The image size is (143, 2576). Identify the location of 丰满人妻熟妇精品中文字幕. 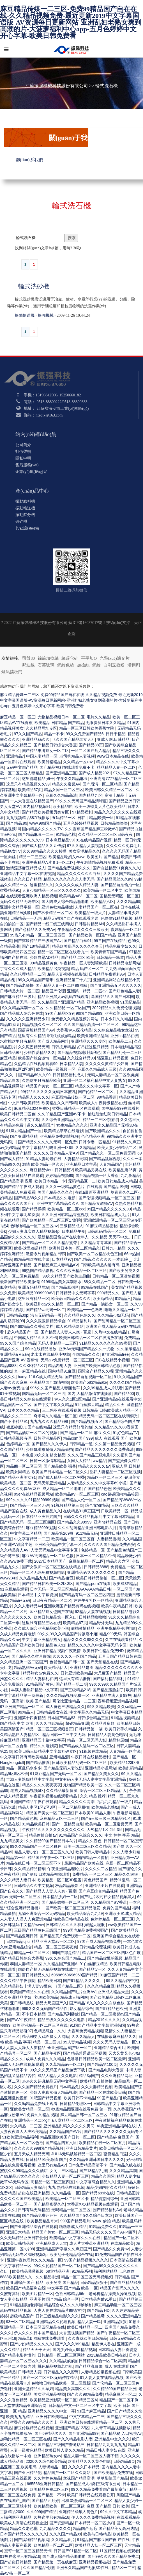
(34, 1690).